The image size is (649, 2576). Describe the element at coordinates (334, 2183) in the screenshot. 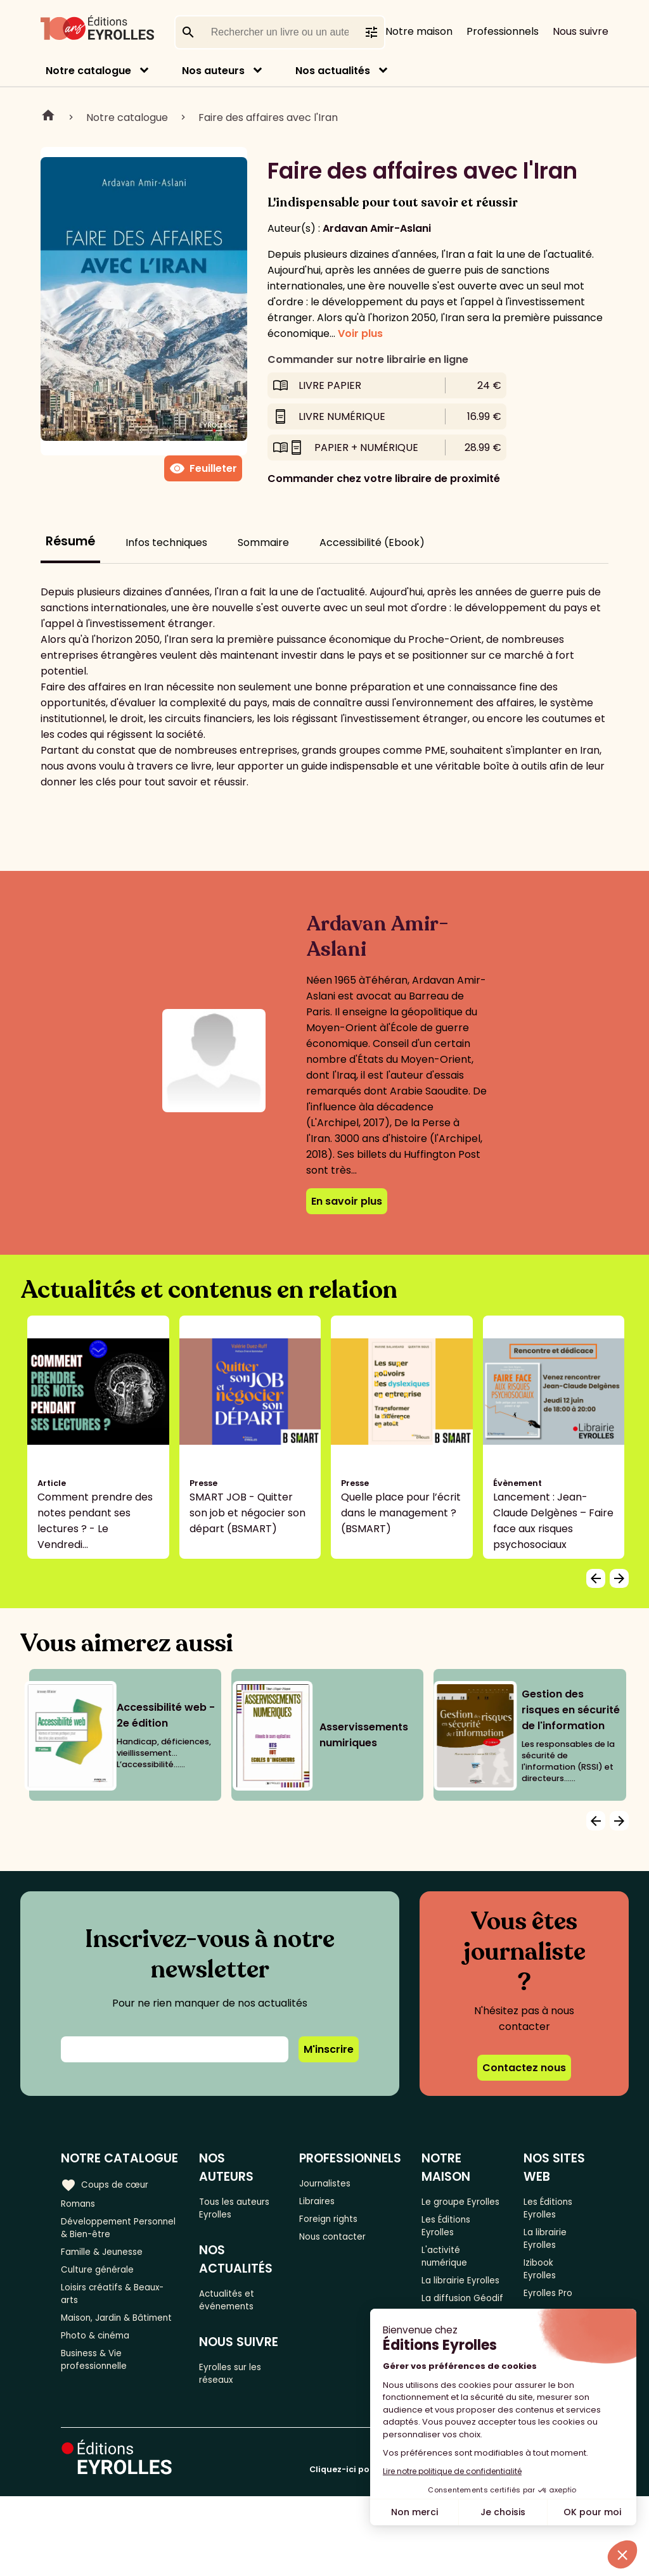

I see `Journalistes` at that location.